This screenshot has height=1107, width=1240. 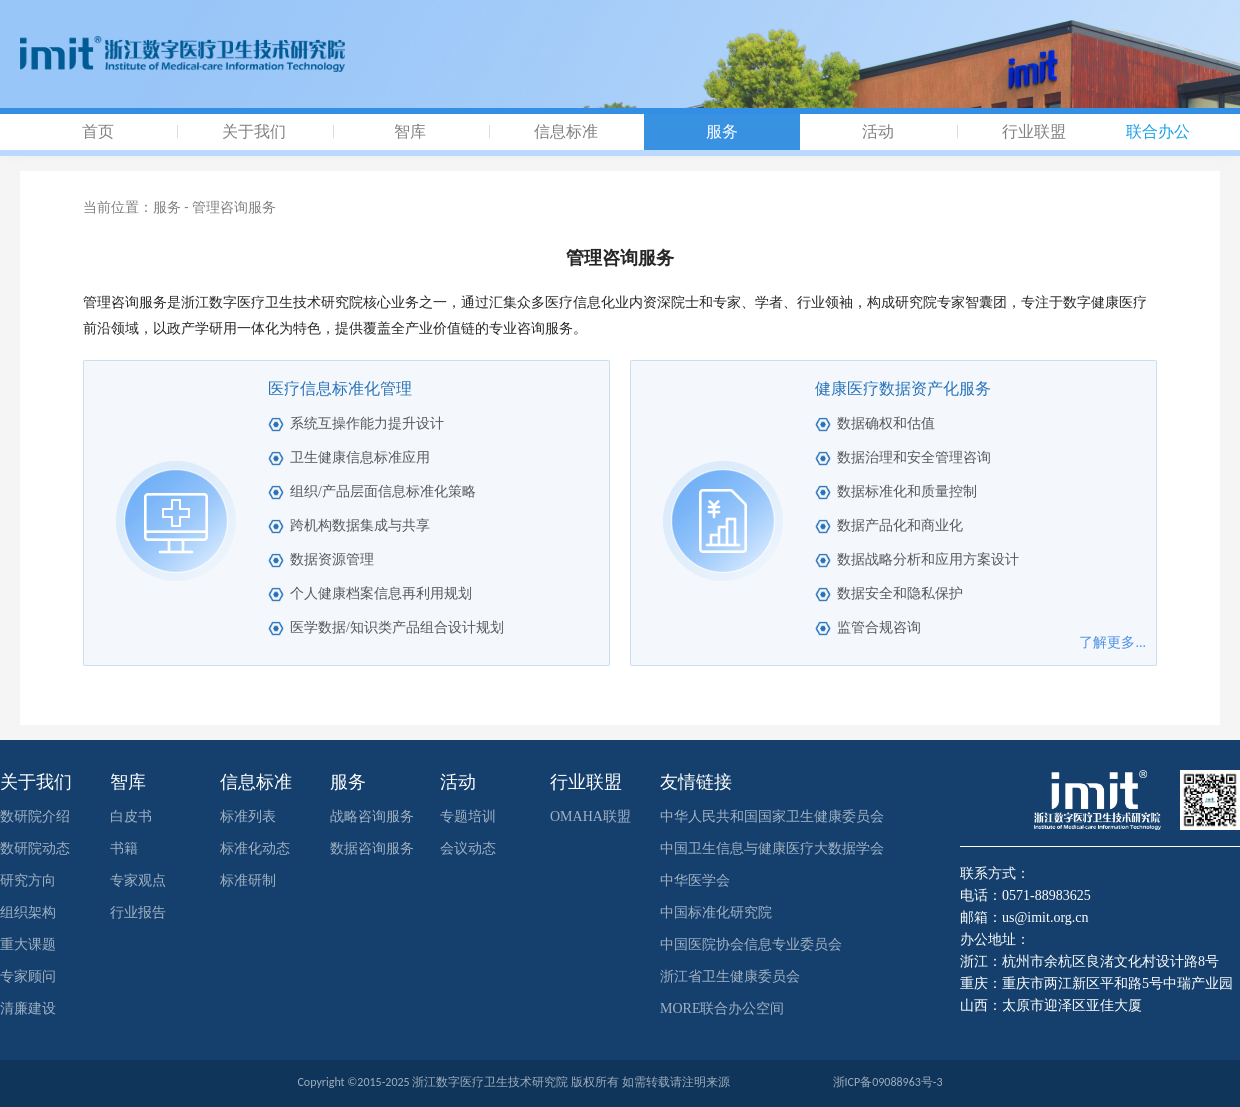 What do you see at coordinates (28, 944) in the screenshot?
I see `重大课题` at bounding box center [28, 944].